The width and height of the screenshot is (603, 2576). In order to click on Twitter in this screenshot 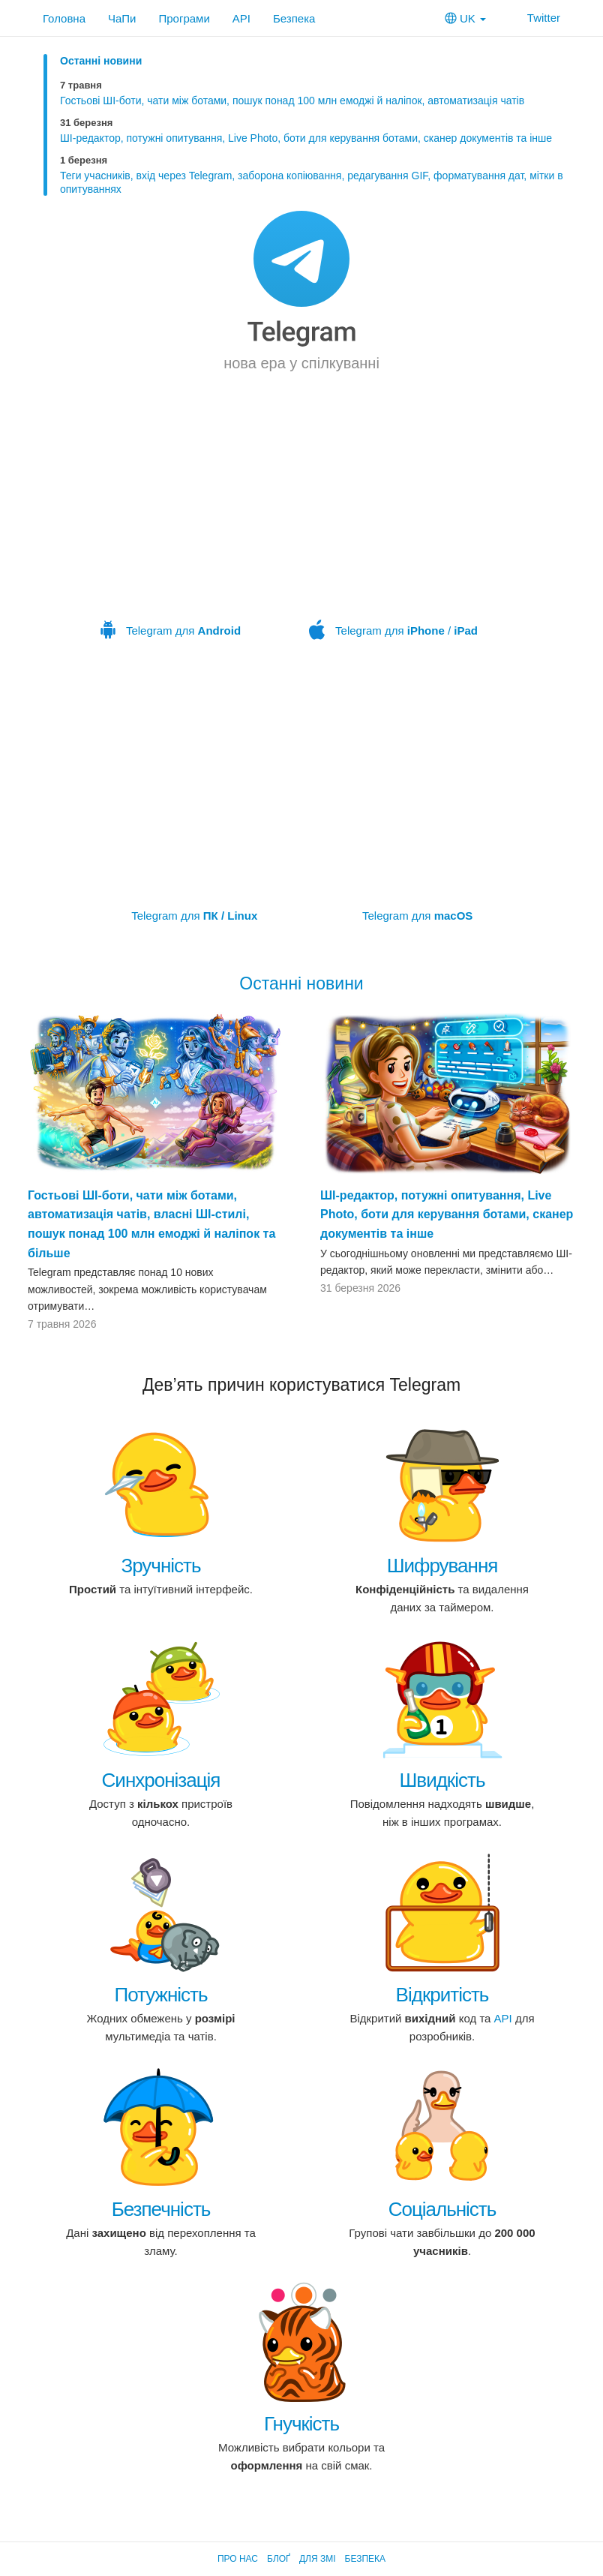, I will do `click(534, 17)`.